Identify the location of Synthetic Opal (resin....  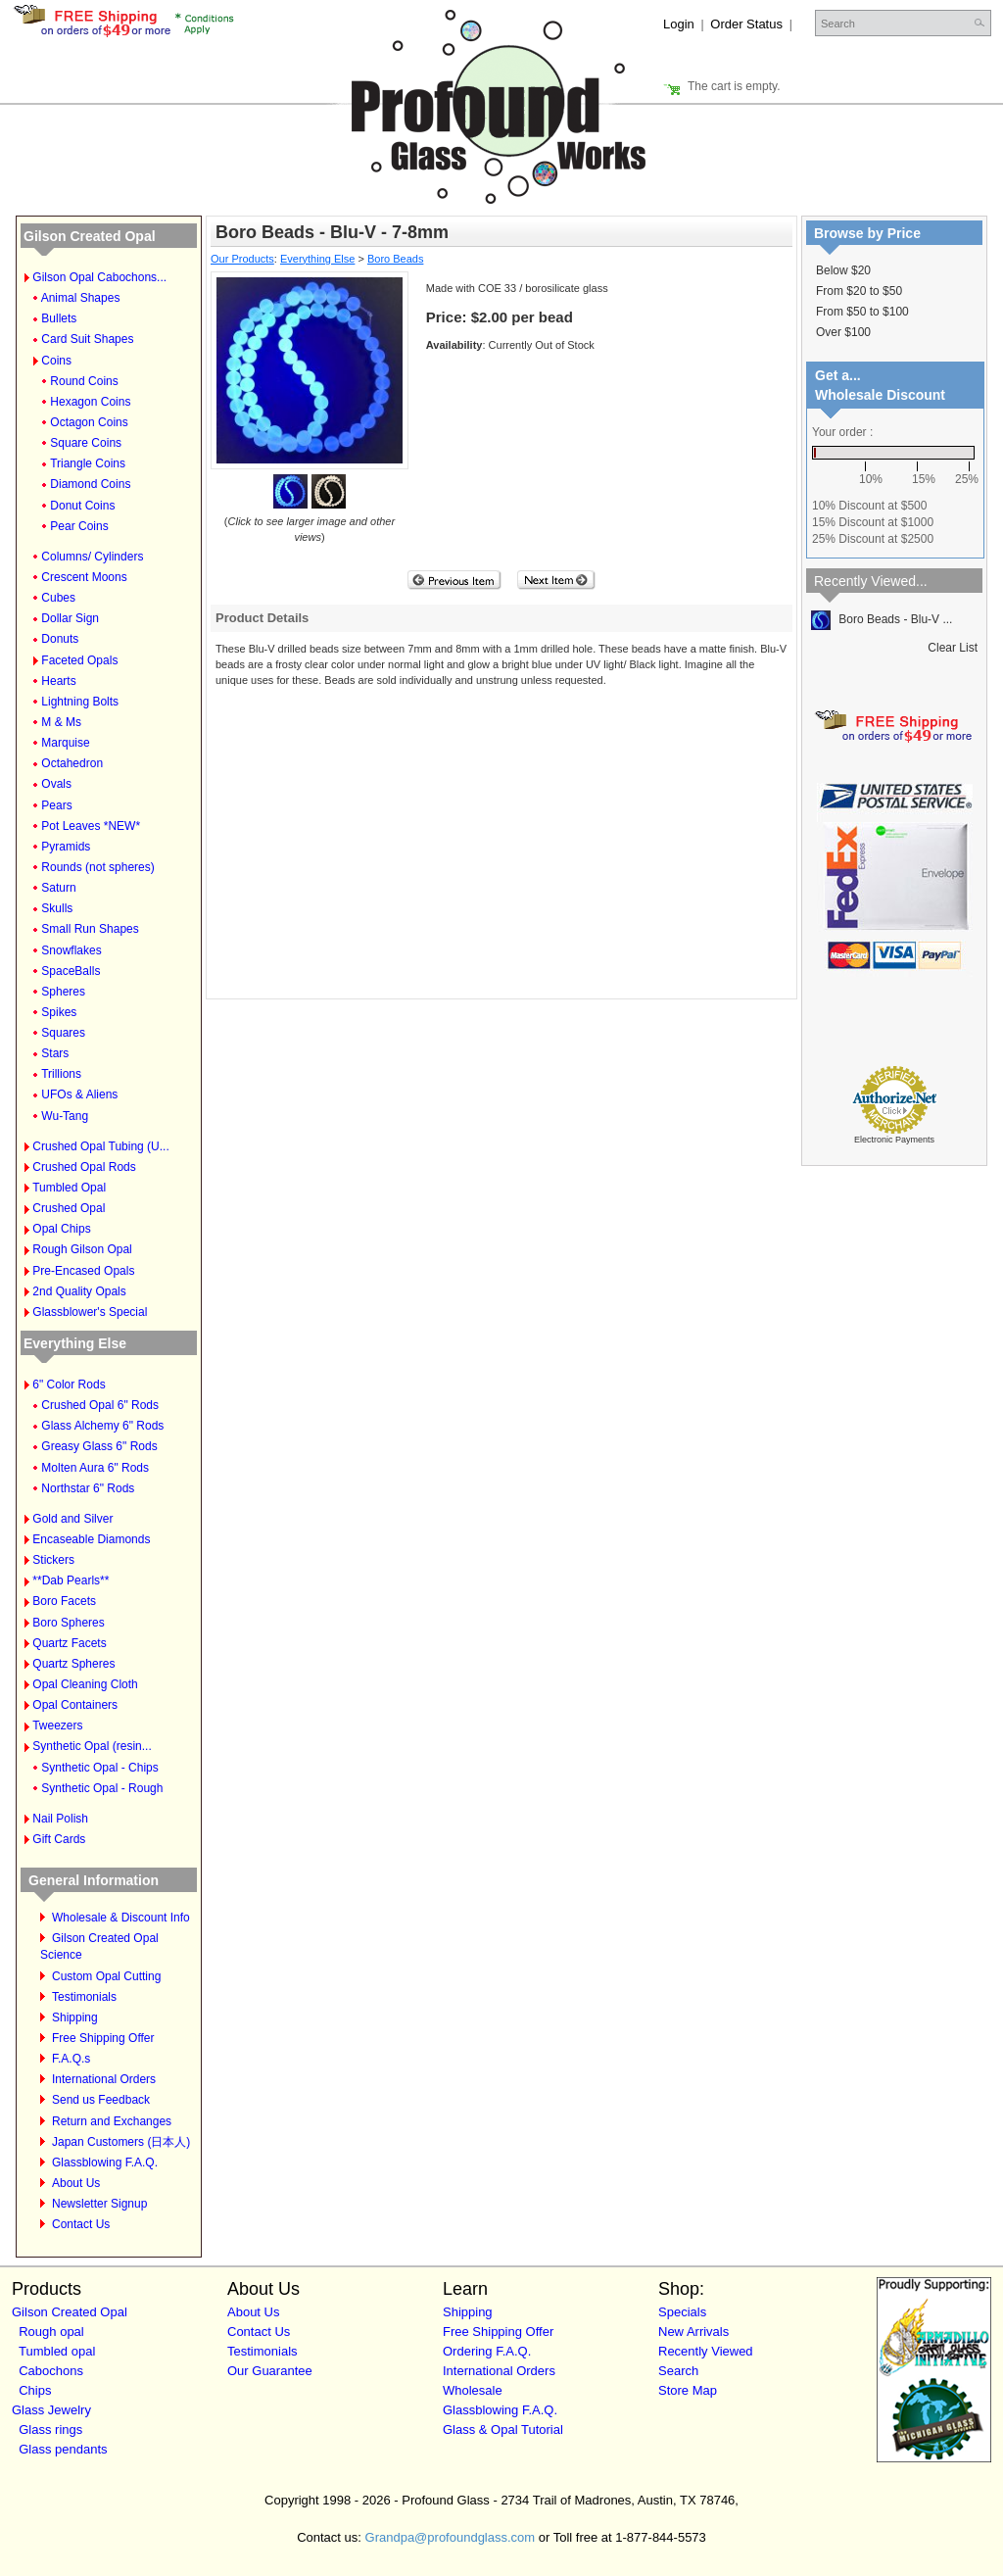
(91, 1746).